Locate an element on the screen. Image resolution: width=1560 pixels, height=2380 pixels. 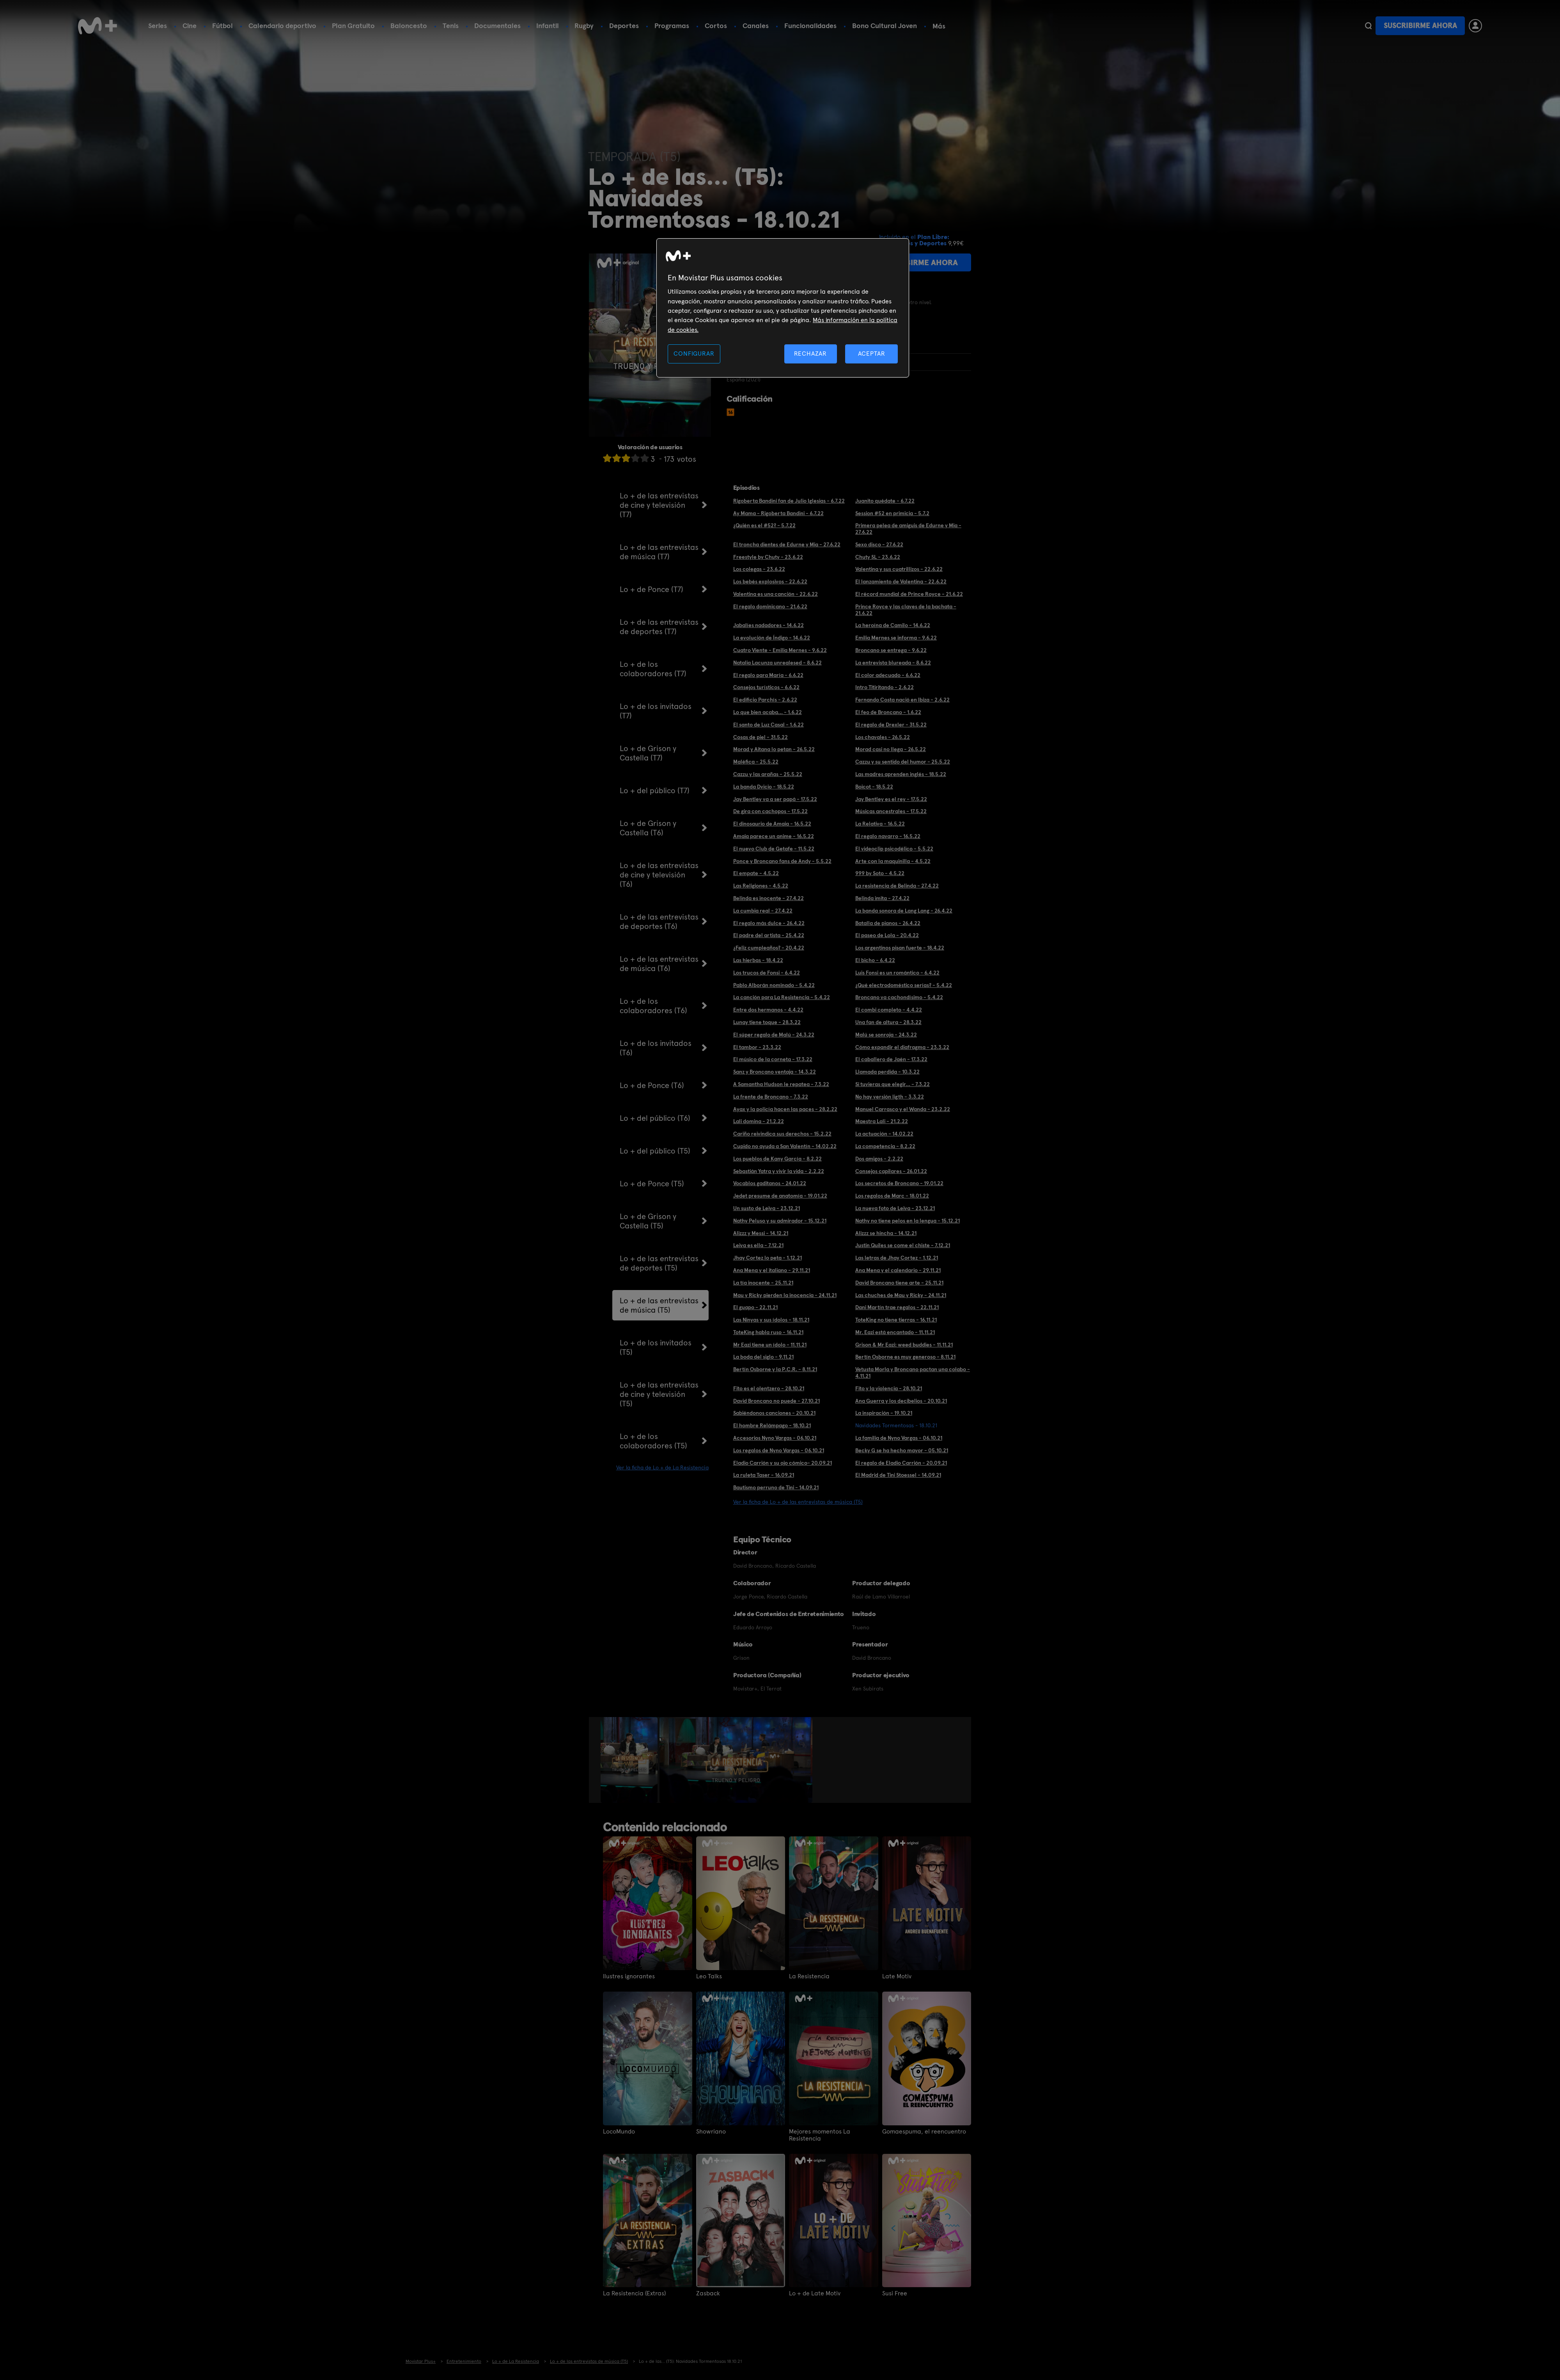
Ver la ficha de Lo + de las entrevistas de música (T5) is located at coordinates (798, 1502).